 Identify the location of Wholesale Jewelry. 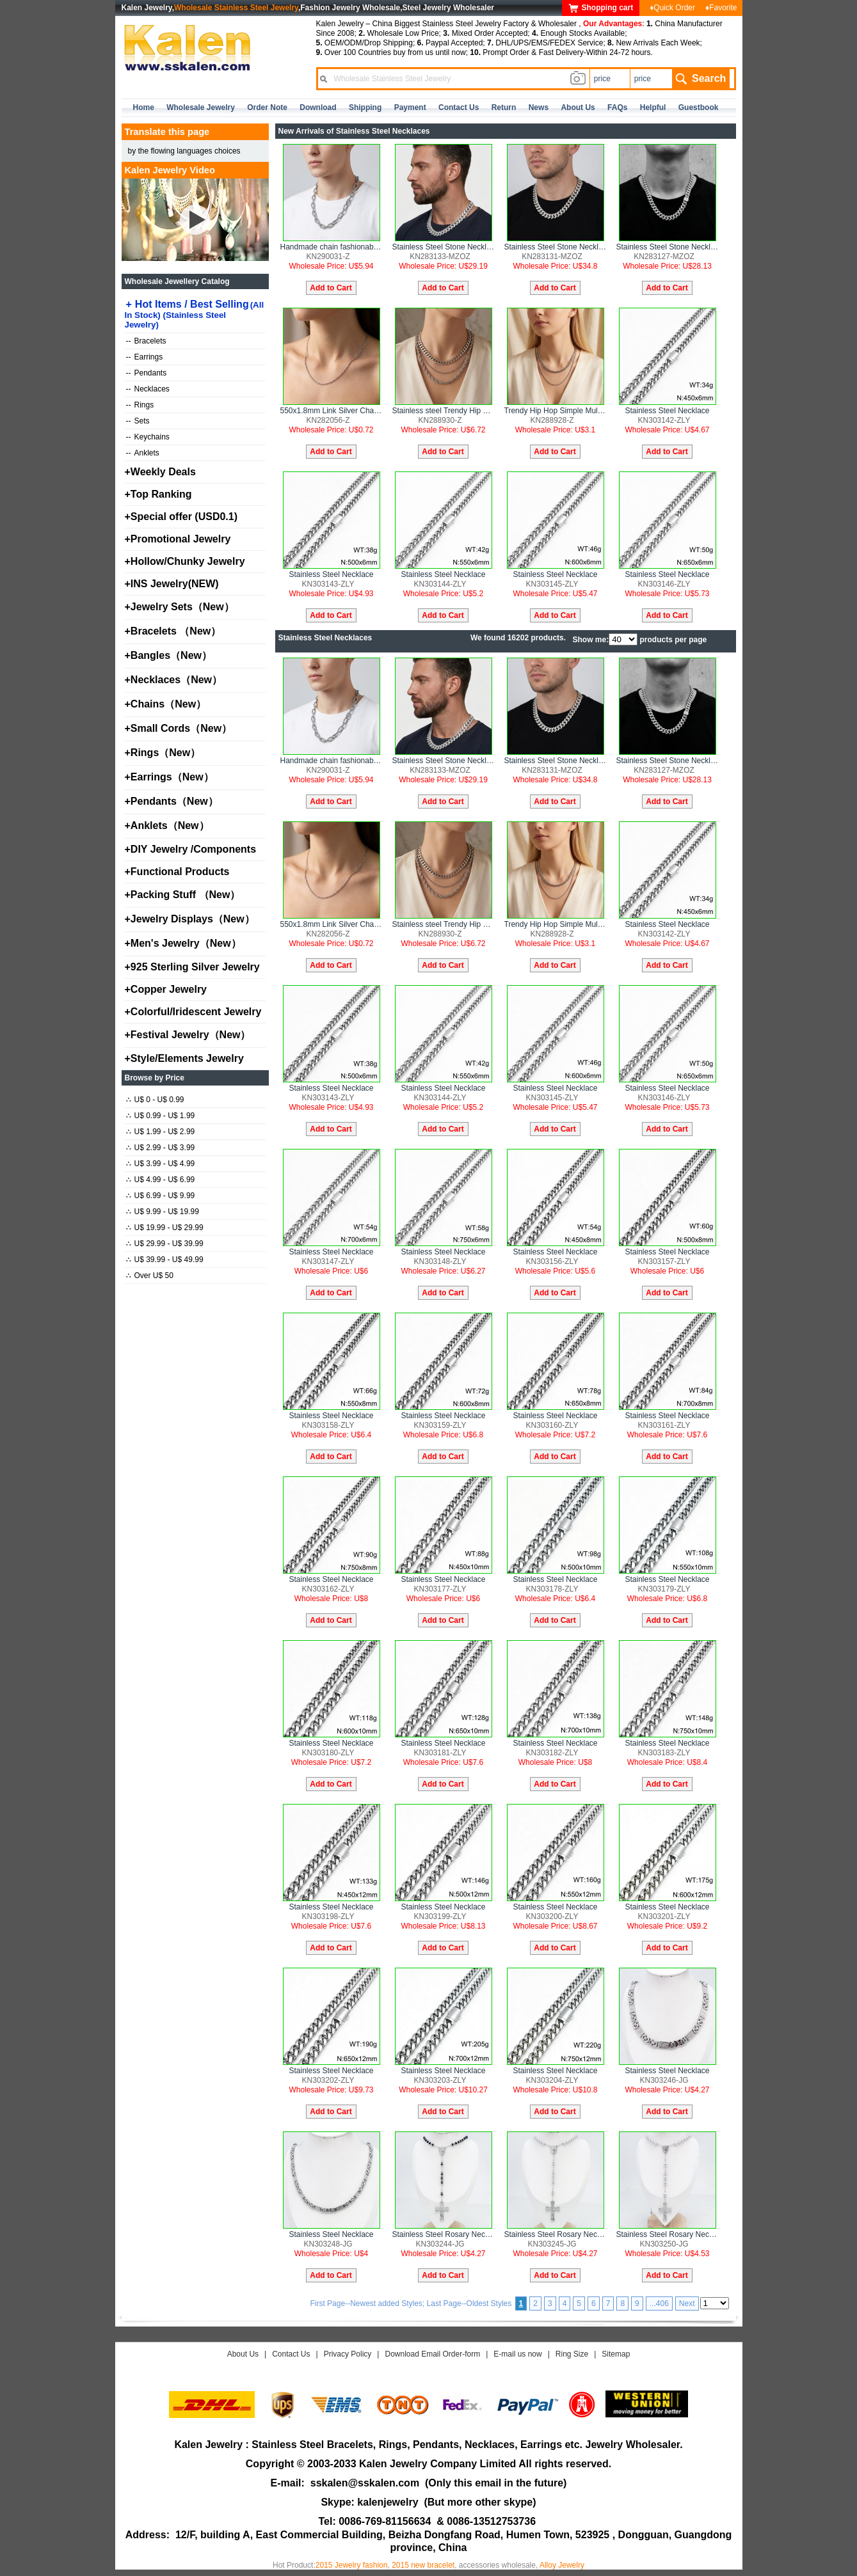
(200, 107).